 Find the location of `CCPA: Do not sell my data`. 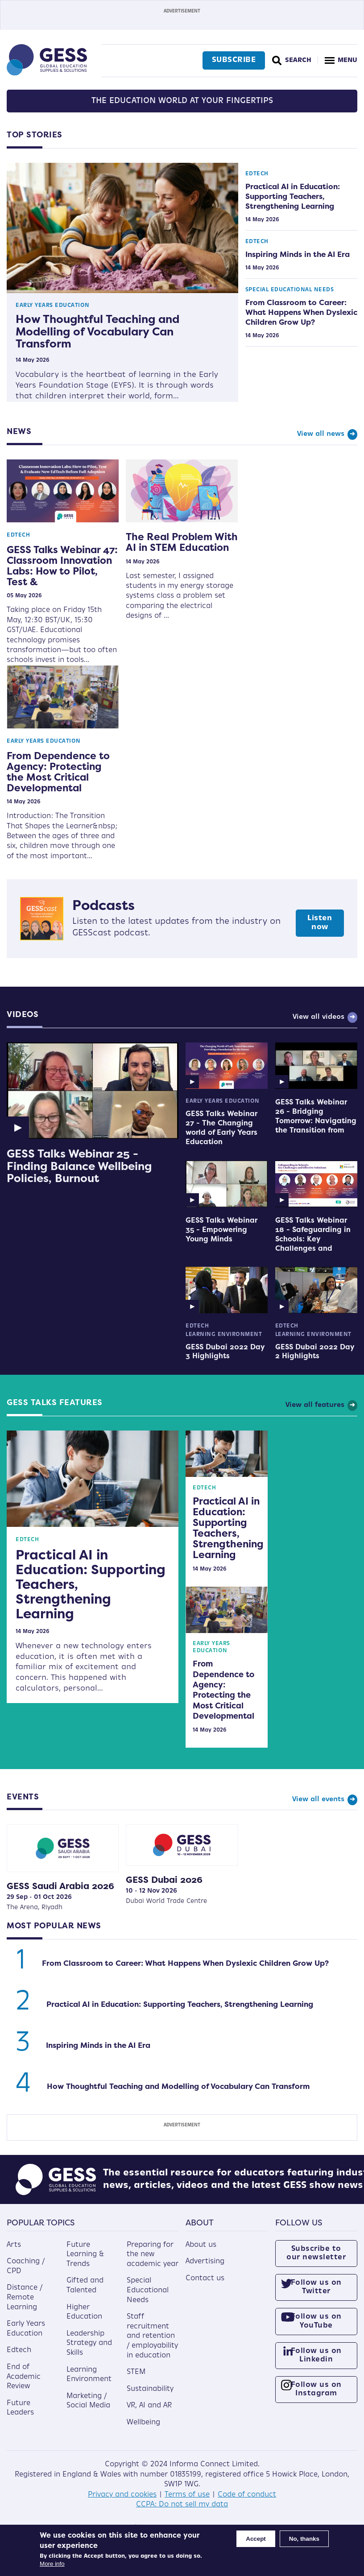

CCPA: Do not sell my data is located at coordinates (182, 2504).